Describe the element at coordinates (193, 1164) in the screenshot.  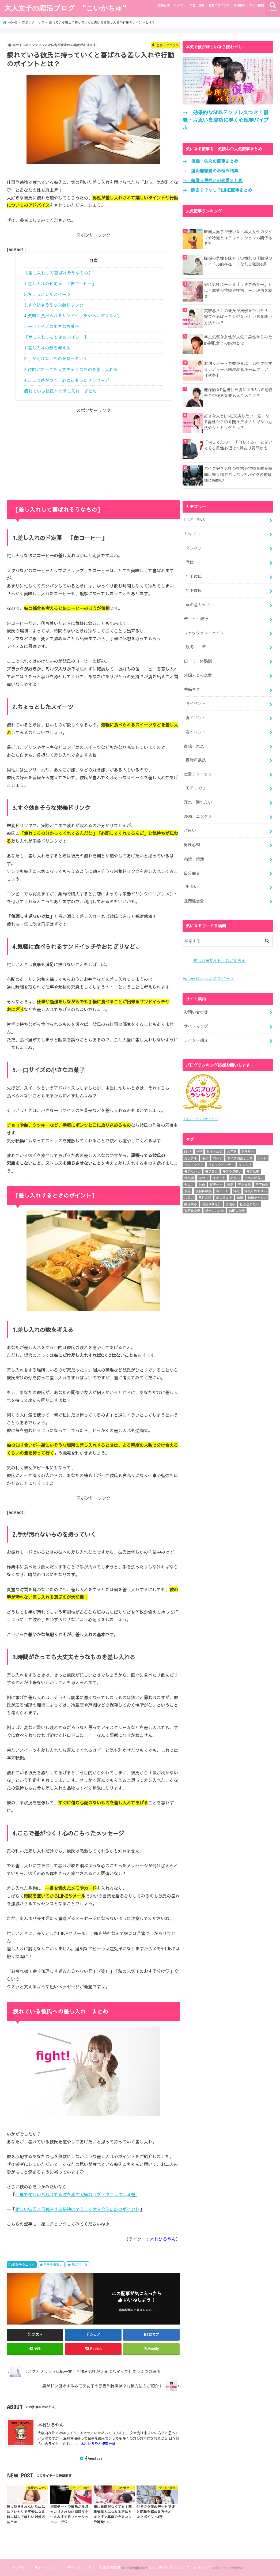
I see `バレンタイン [バレンタイン (7個の項目)]` at that location.